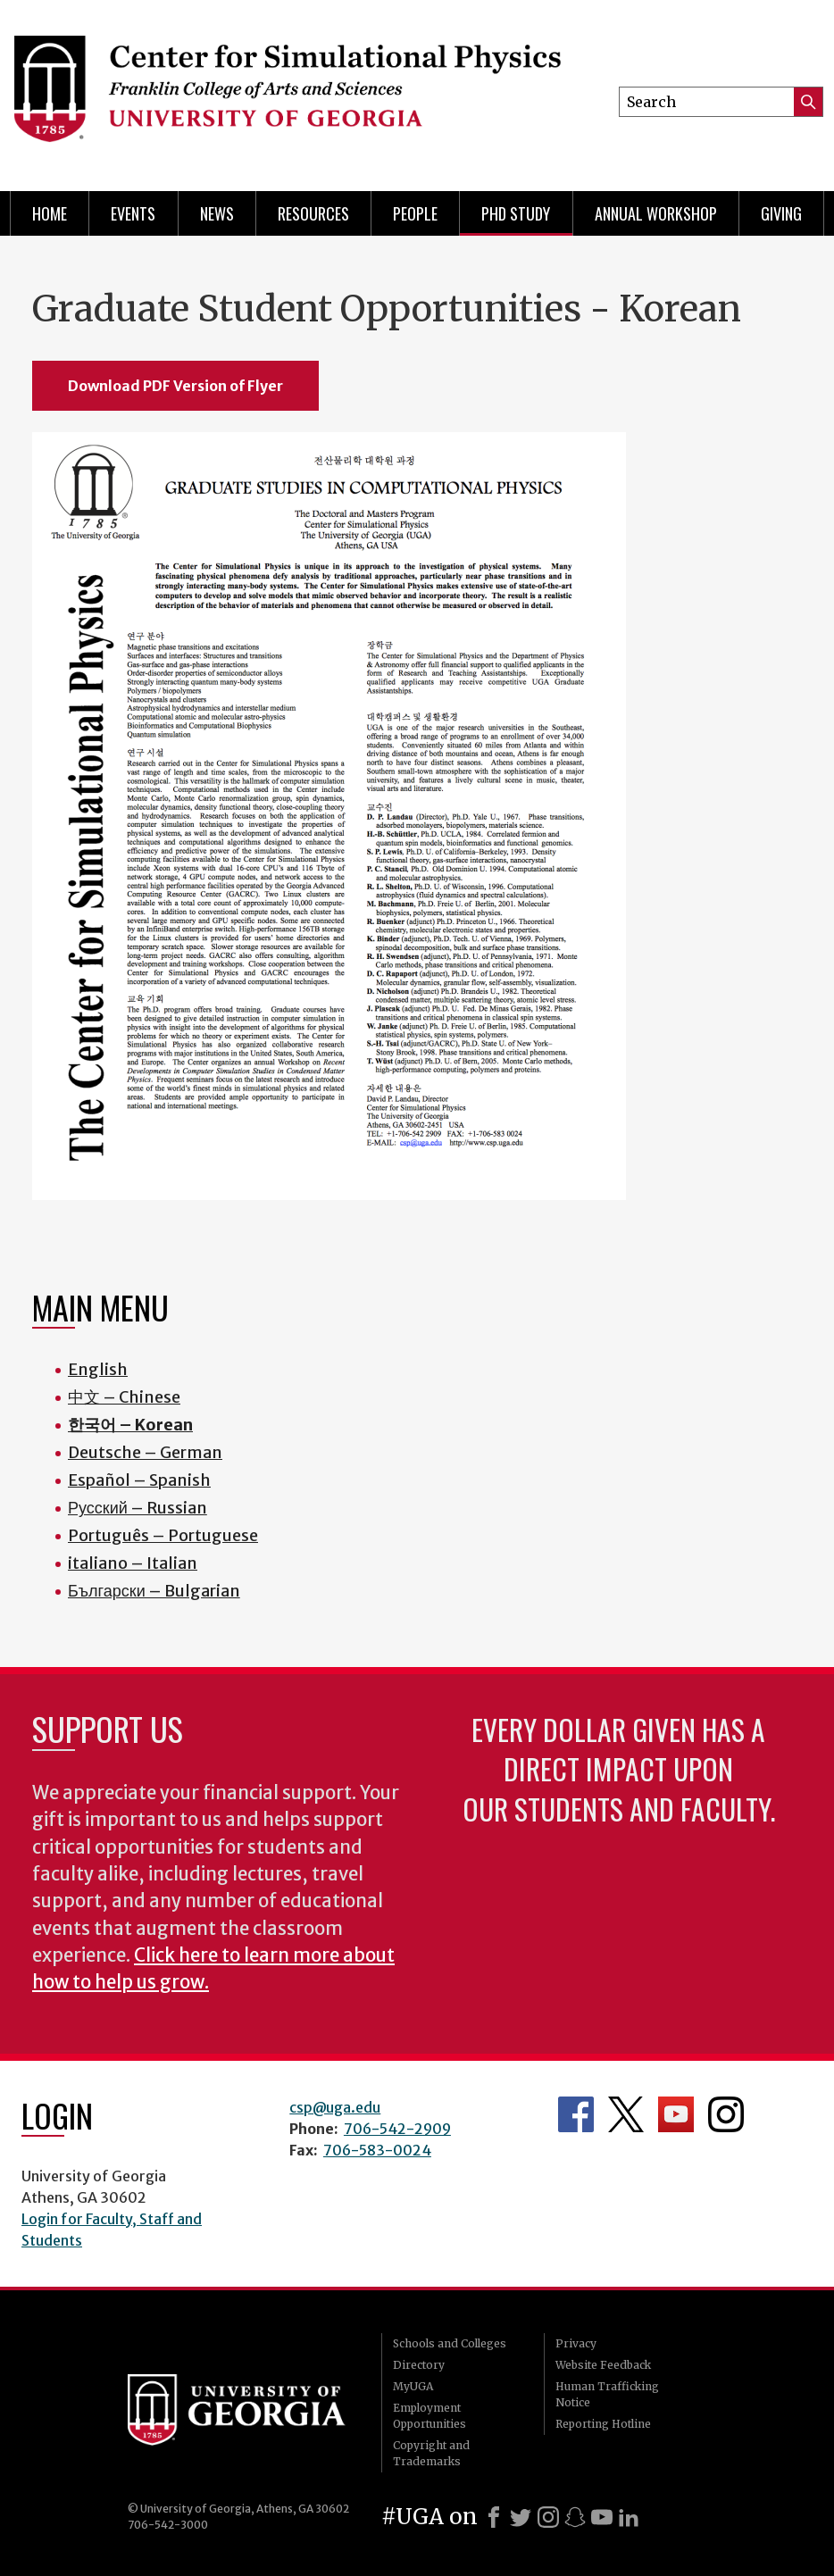 This screenshot has width=834, height=2576. Describe the element at coordinates (548, 2517) in the screenshot. I see `[Instagram]` at that location.